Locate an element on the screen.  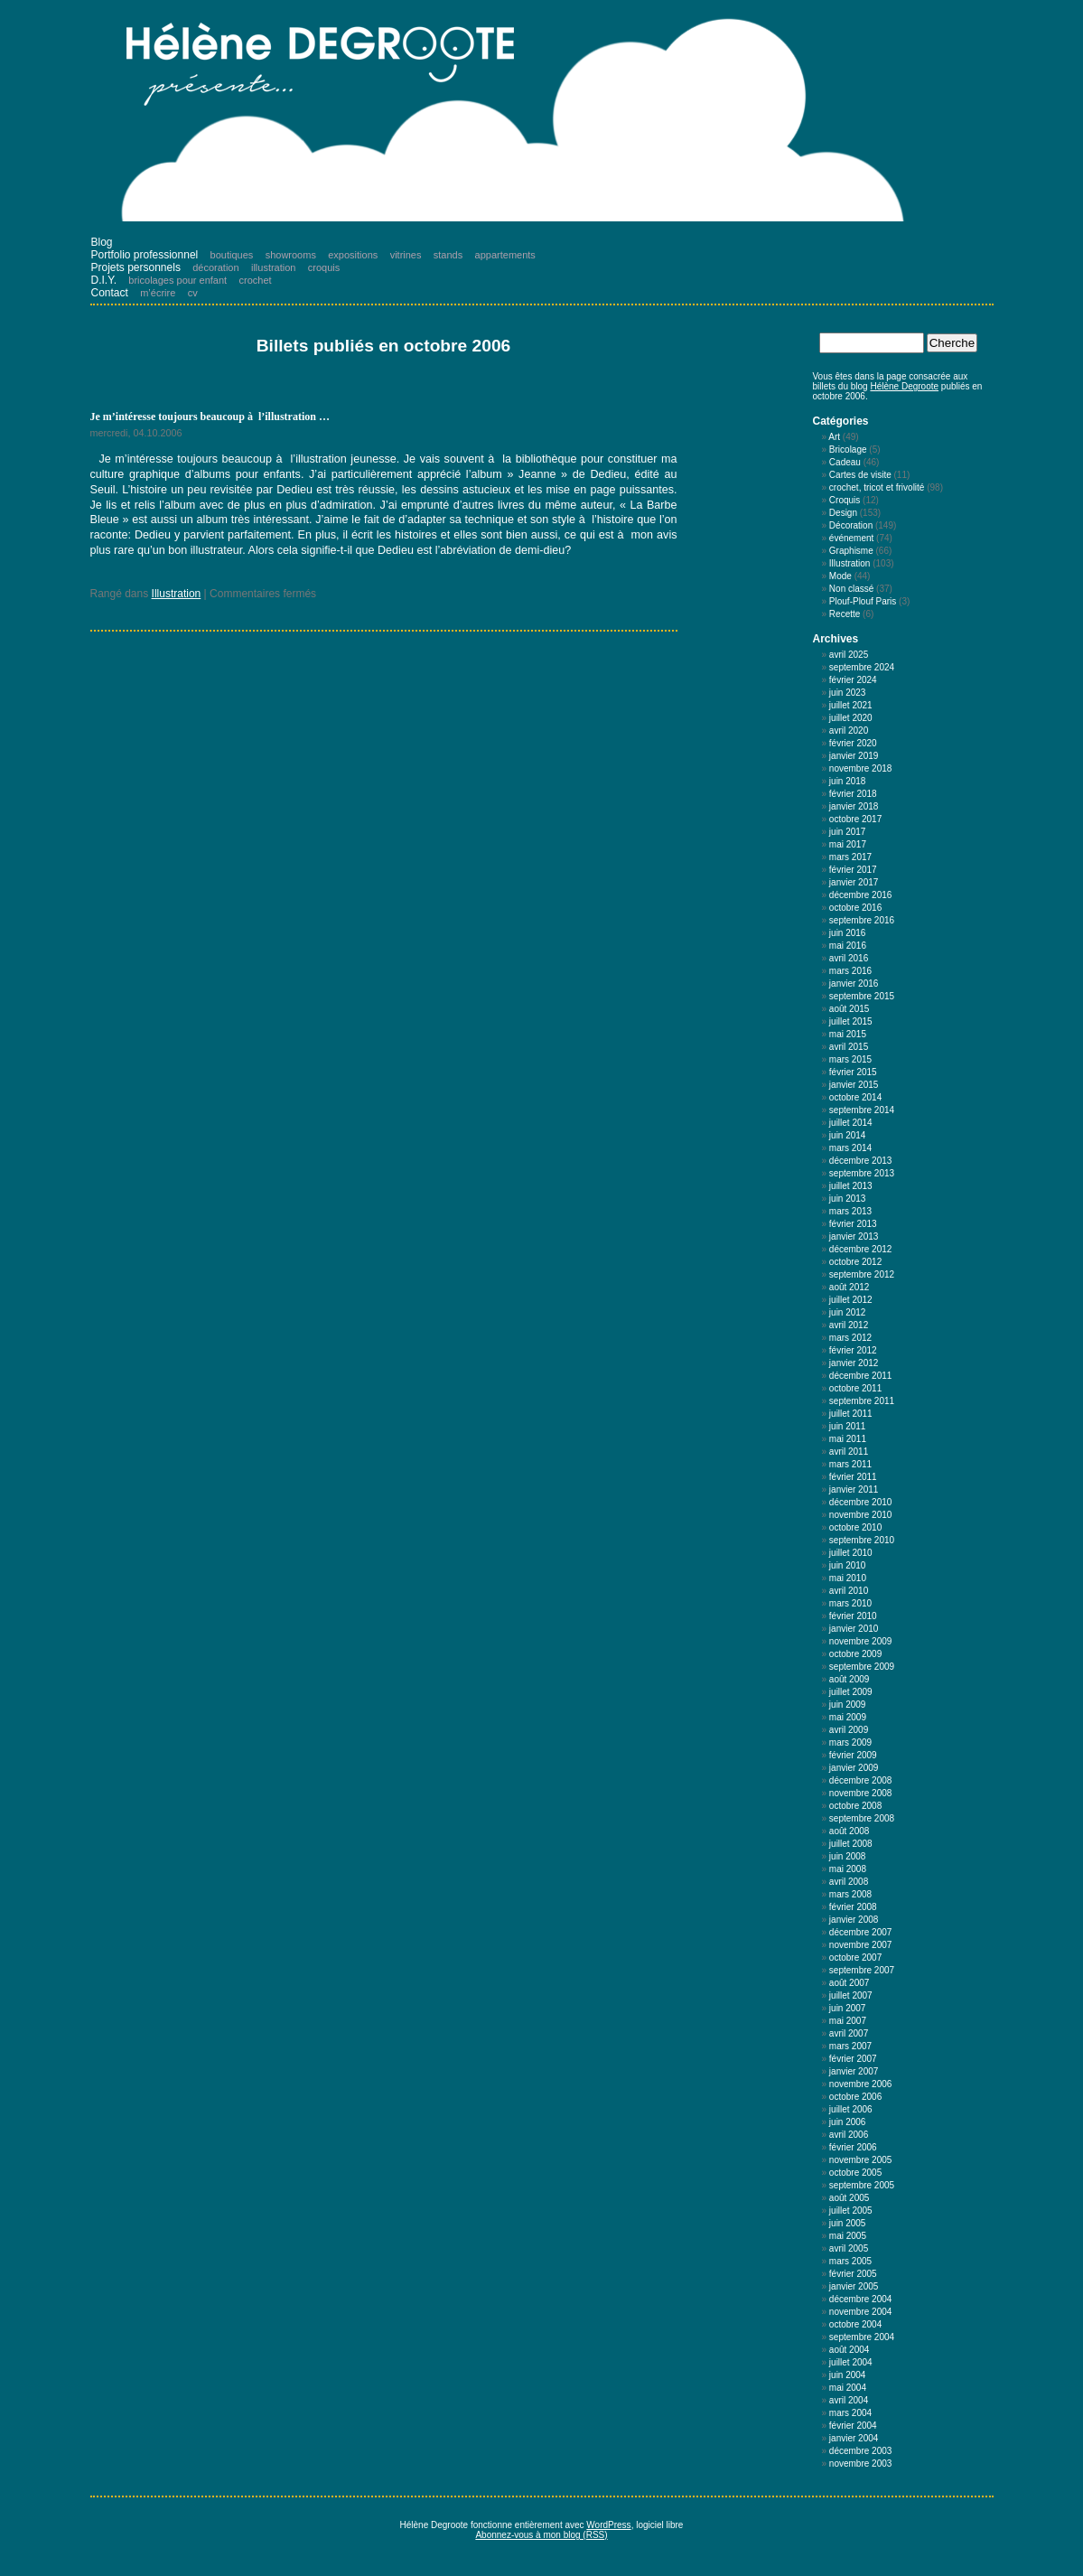
novembre 2018 is located at coordinates (860, 768).